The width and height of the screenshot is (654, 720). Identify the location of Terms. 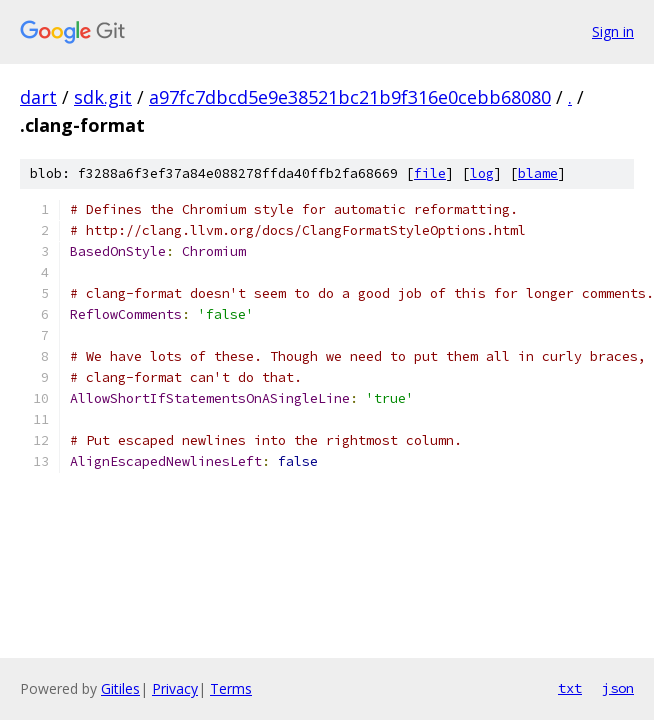
(231, 688).